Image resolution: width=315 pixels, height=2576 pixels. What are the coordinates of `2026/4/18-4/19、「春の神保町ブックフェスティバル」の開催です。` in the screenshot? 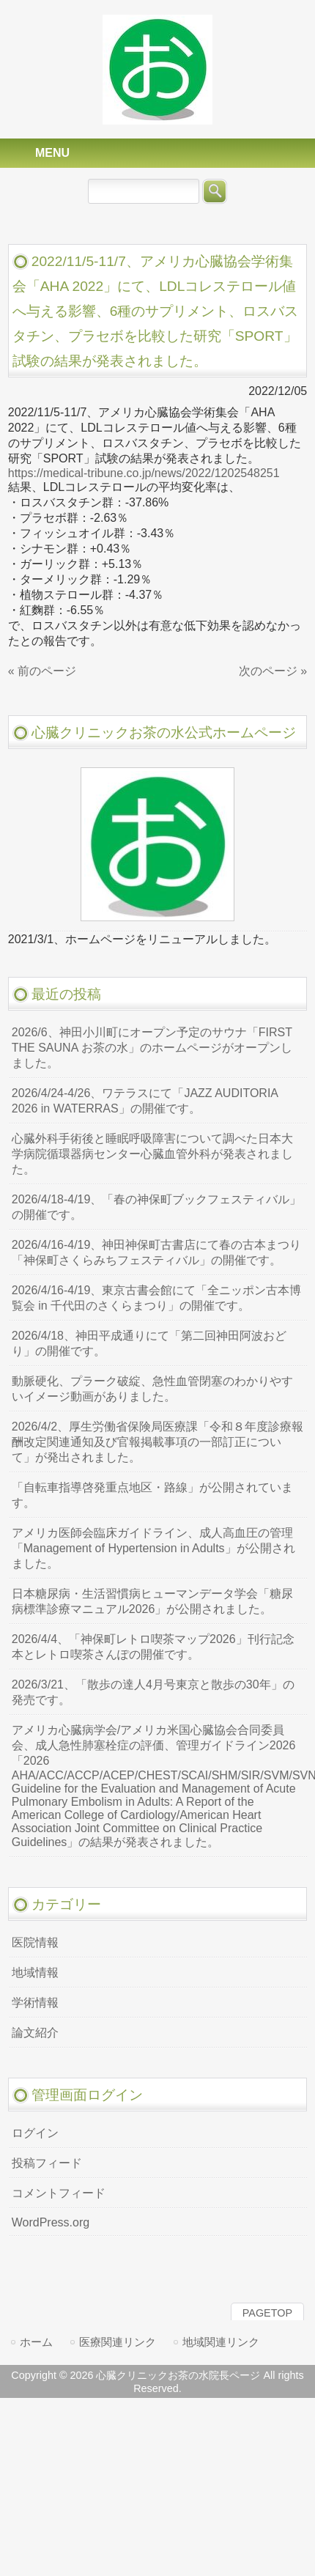 It's located at (157, 1207).